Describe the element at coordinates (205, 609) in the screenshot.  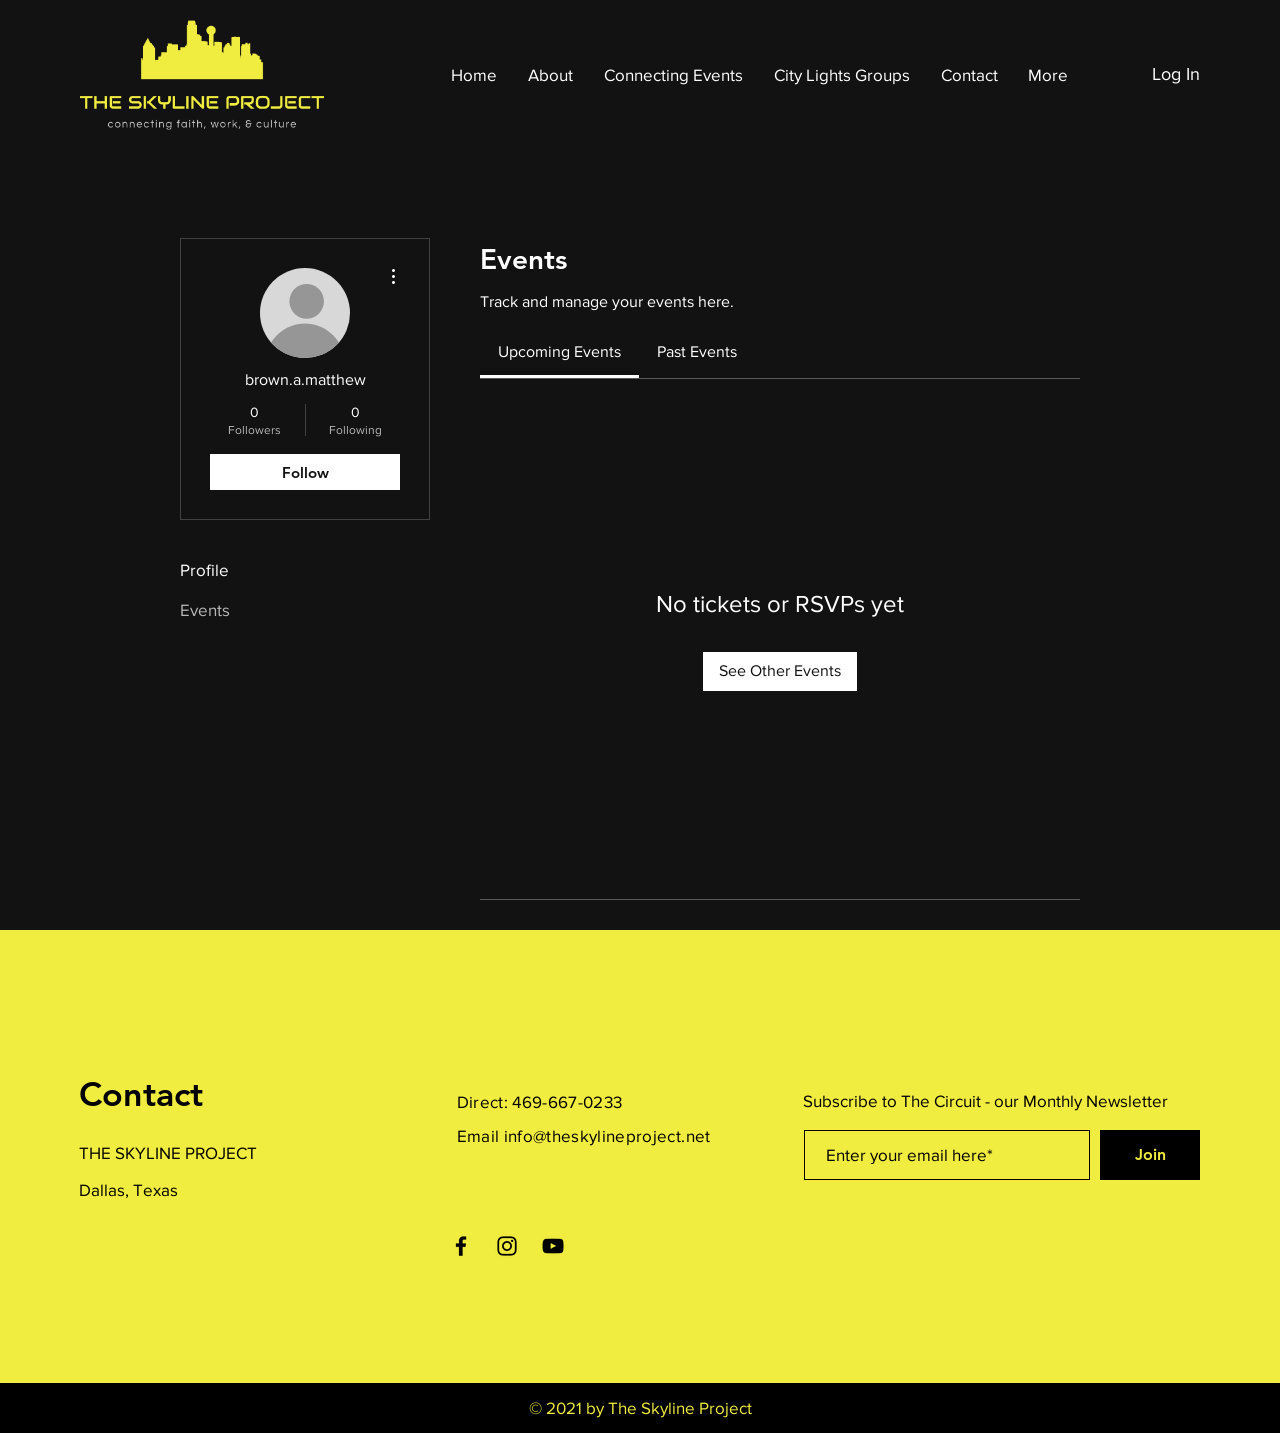
I see `Events` at that location.